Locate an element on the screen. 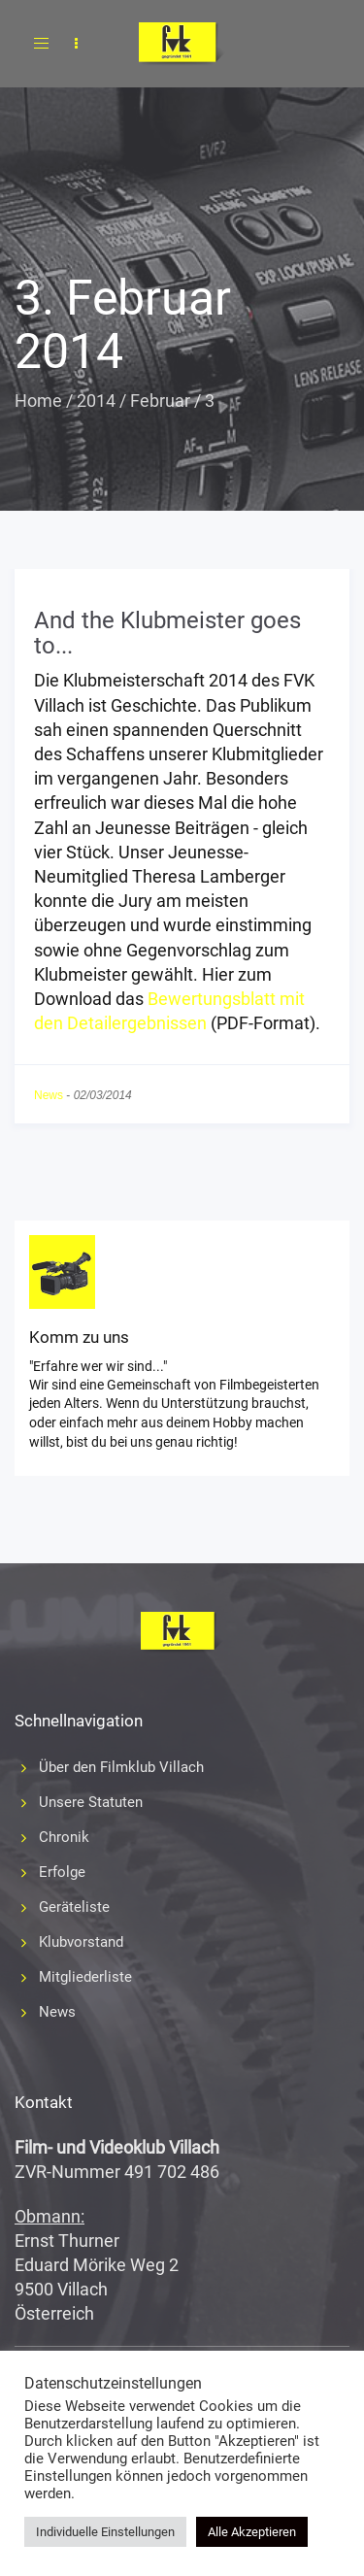  Individuelle Einstellungen [button] is located at coordinates (105, 2532).